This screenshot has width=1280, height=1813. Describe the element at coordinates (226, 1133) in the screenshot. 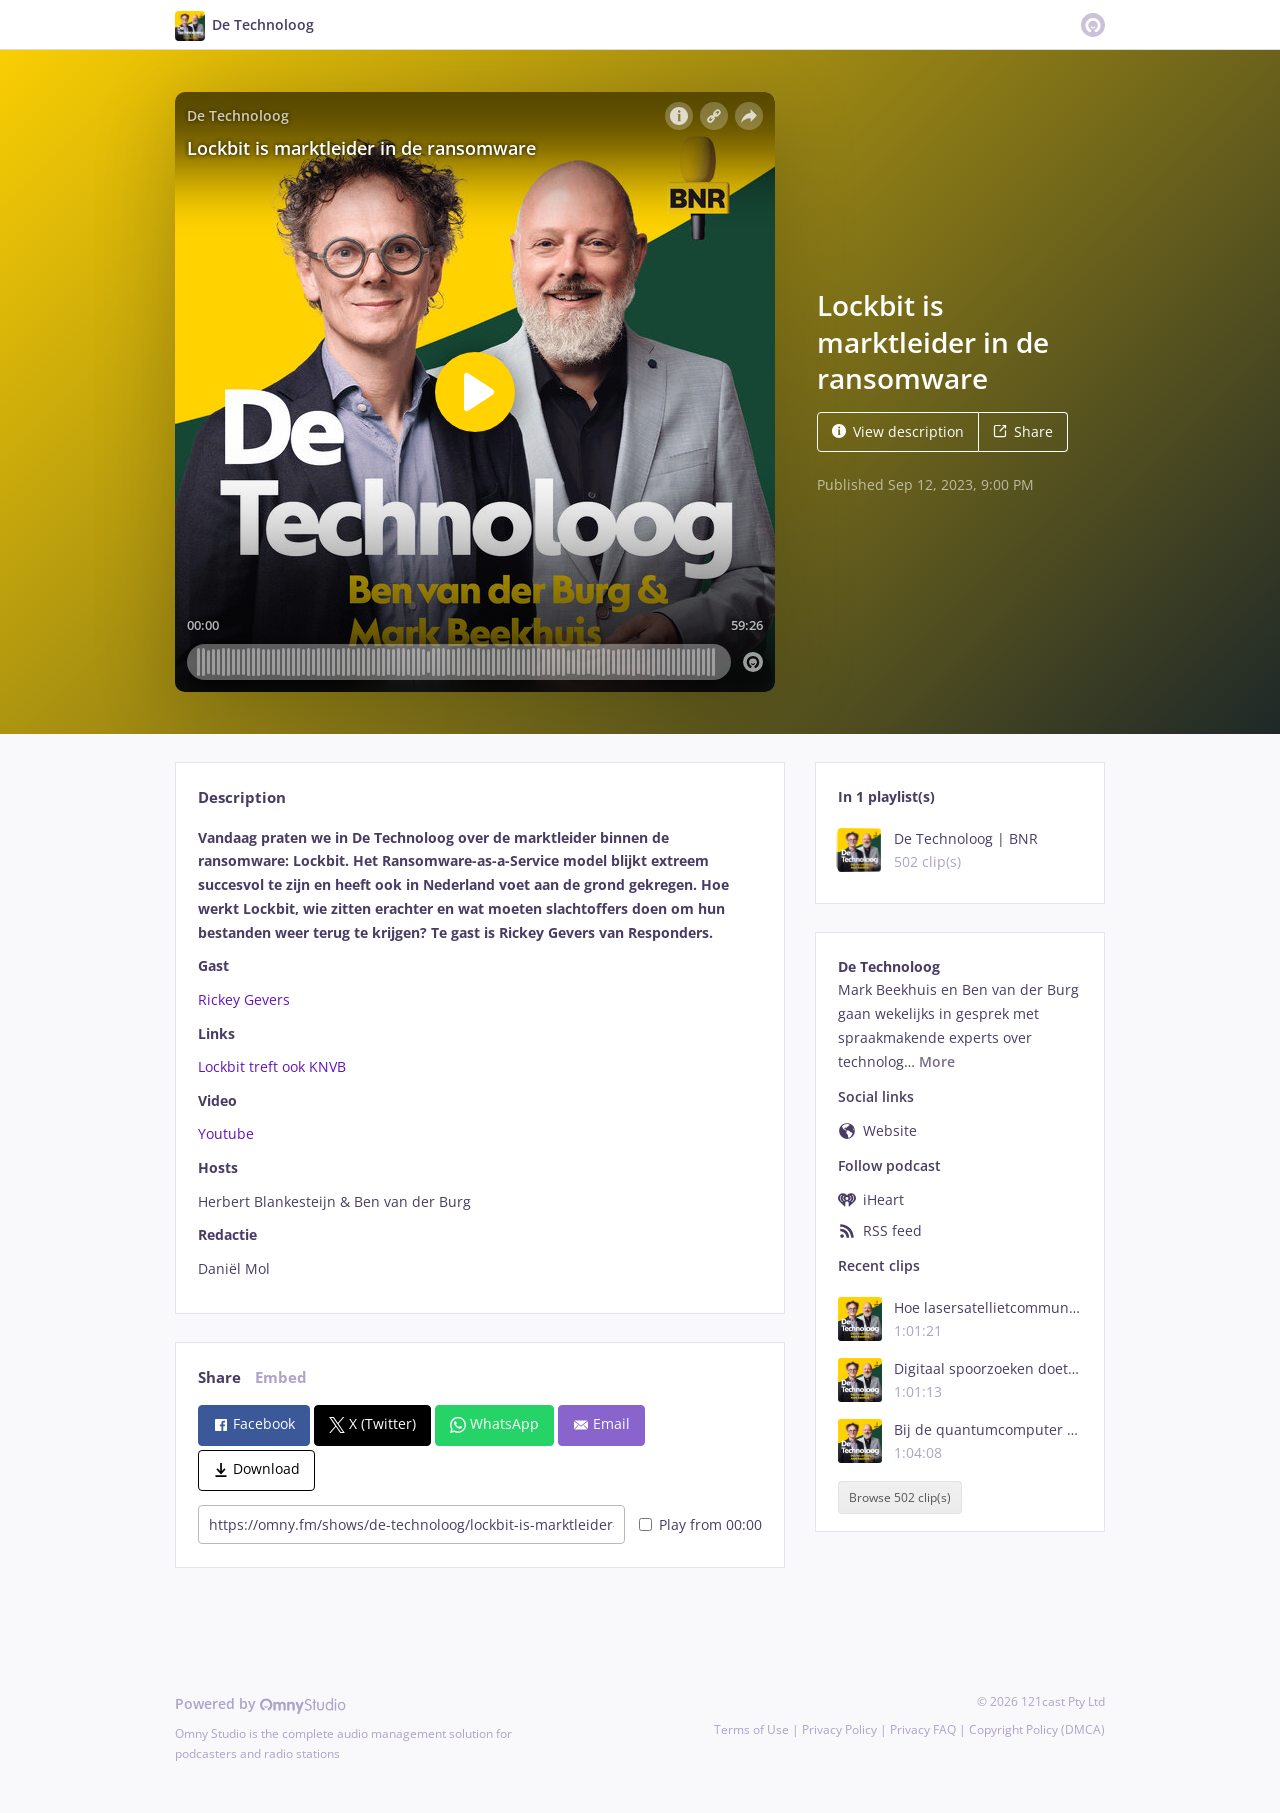

I see `Youtube` at that location.